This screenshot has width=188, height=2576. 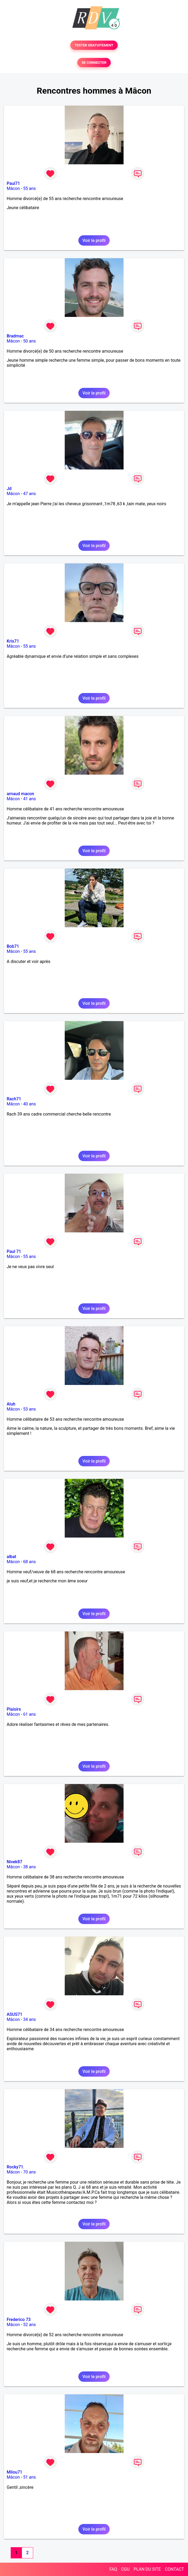 What do you see at coordinates (113, 2569) in the screenshot?
I see `FAQ` at bounding box center [113, 2569].